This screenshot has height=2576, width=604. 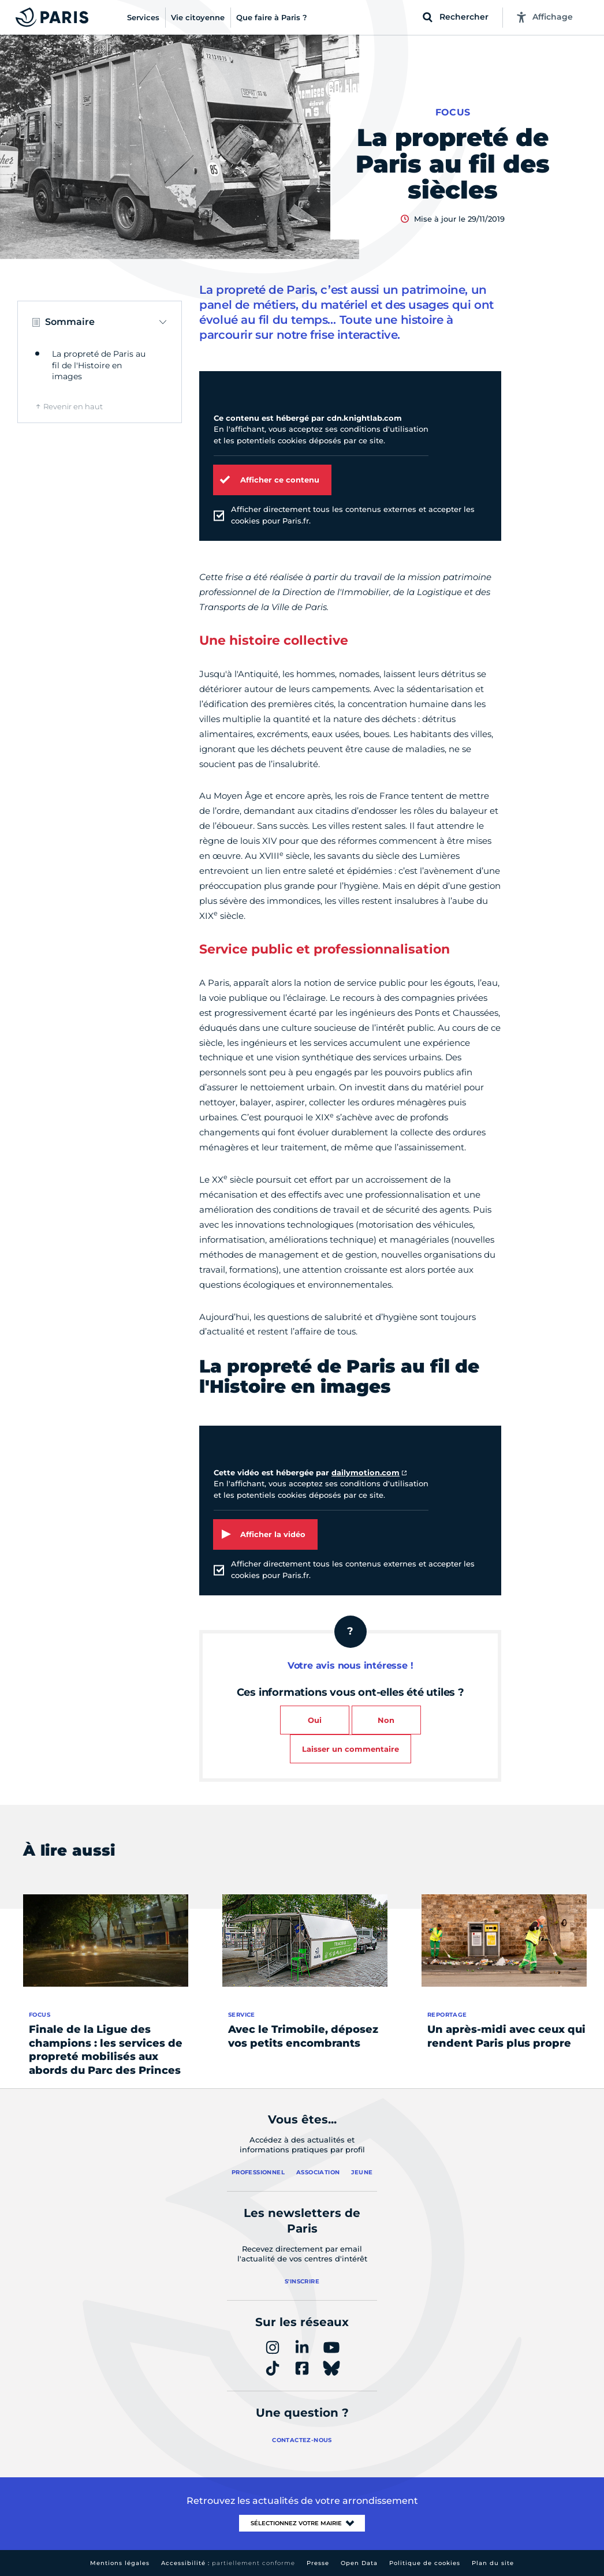 What do you see at coordinates (99, 365) in the screenshot?
I see `La propreté de Paris au fil de l'Histoire en images` at bounding box center [99, 365].